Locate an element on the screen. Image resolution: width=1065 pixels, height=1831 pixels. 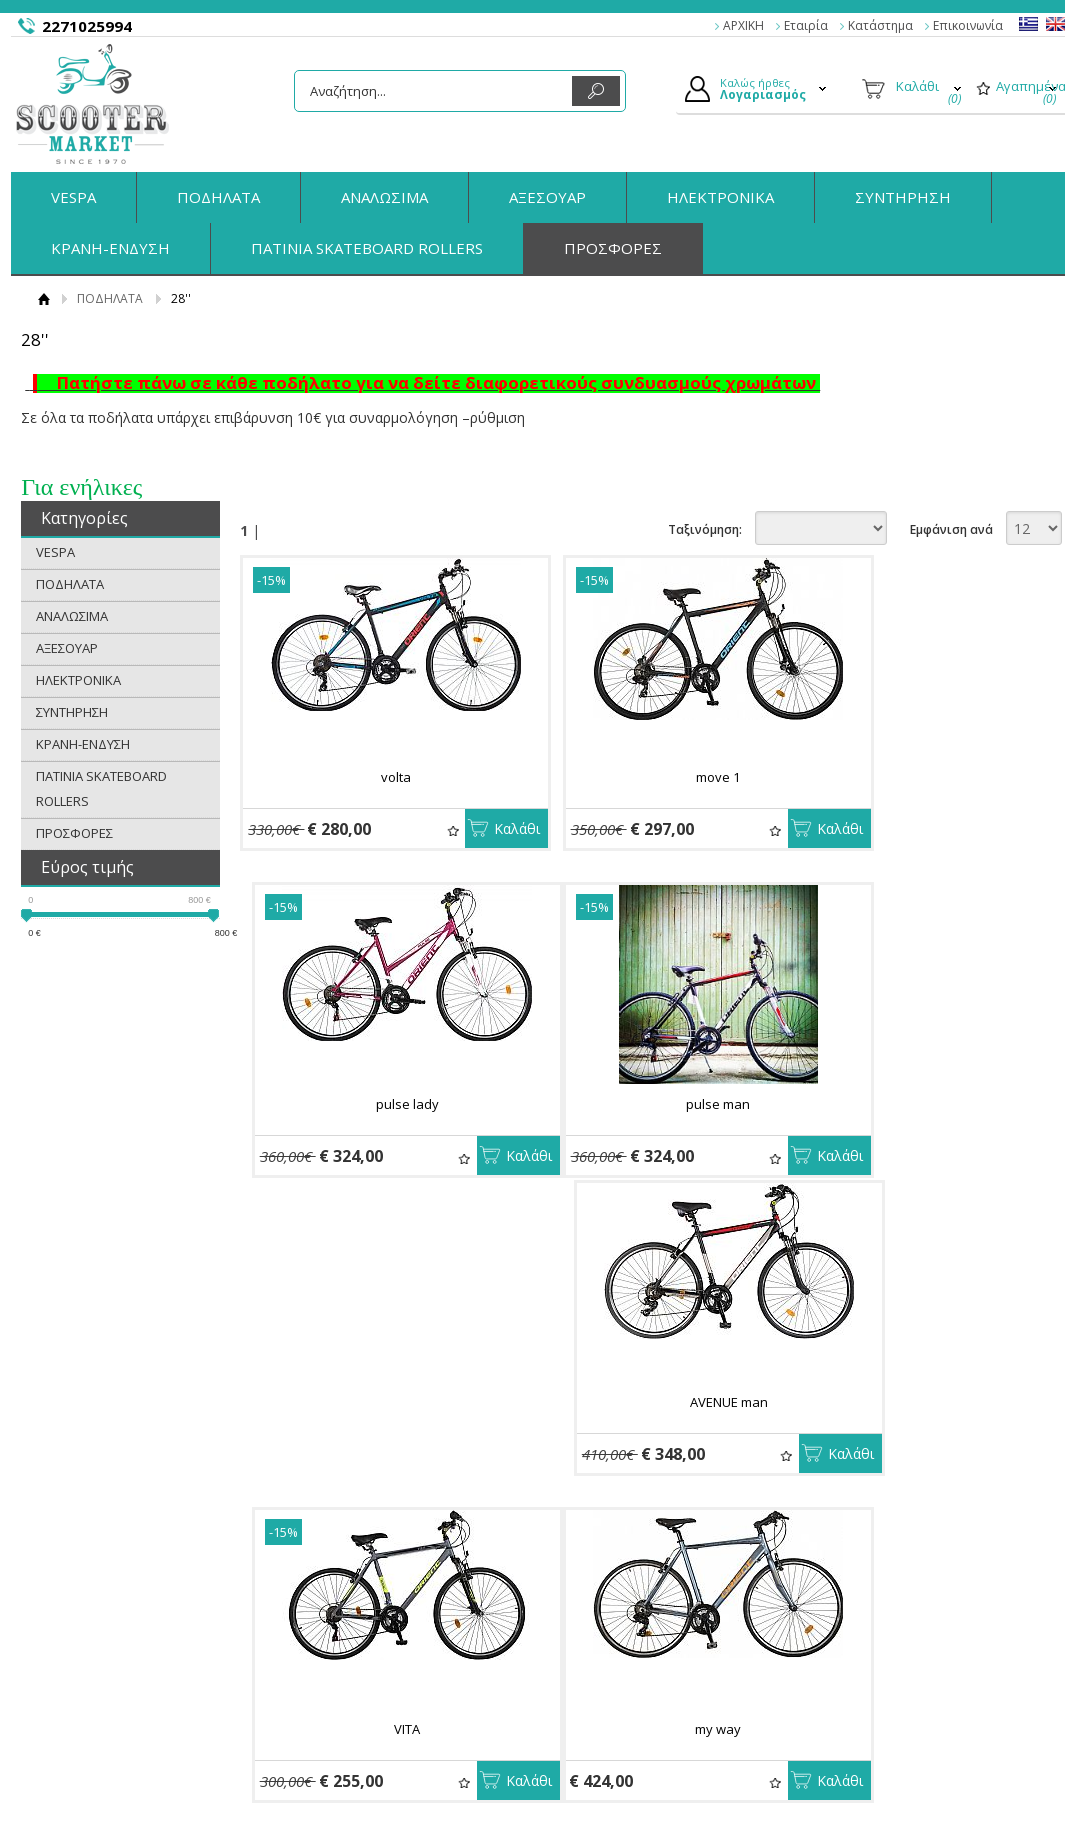
Παραγγελίες & Επιστροφές is located at coordinates (403, 1601).